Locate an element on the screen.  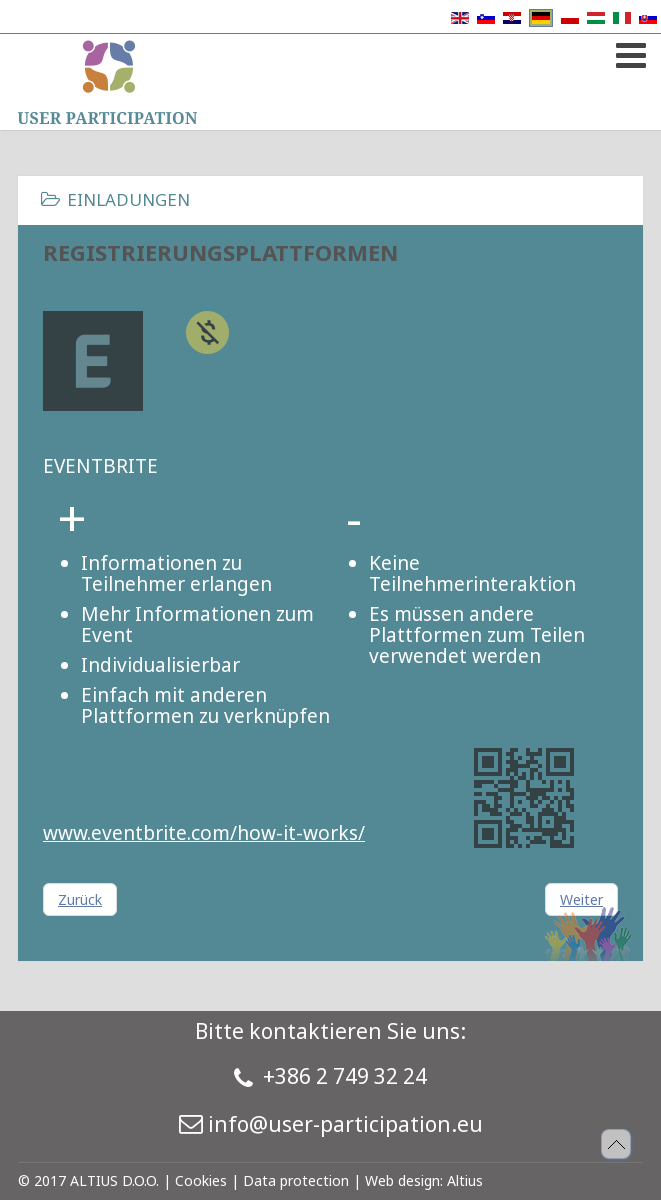
[Open mobile menu] is located at coordinates (628, 51).